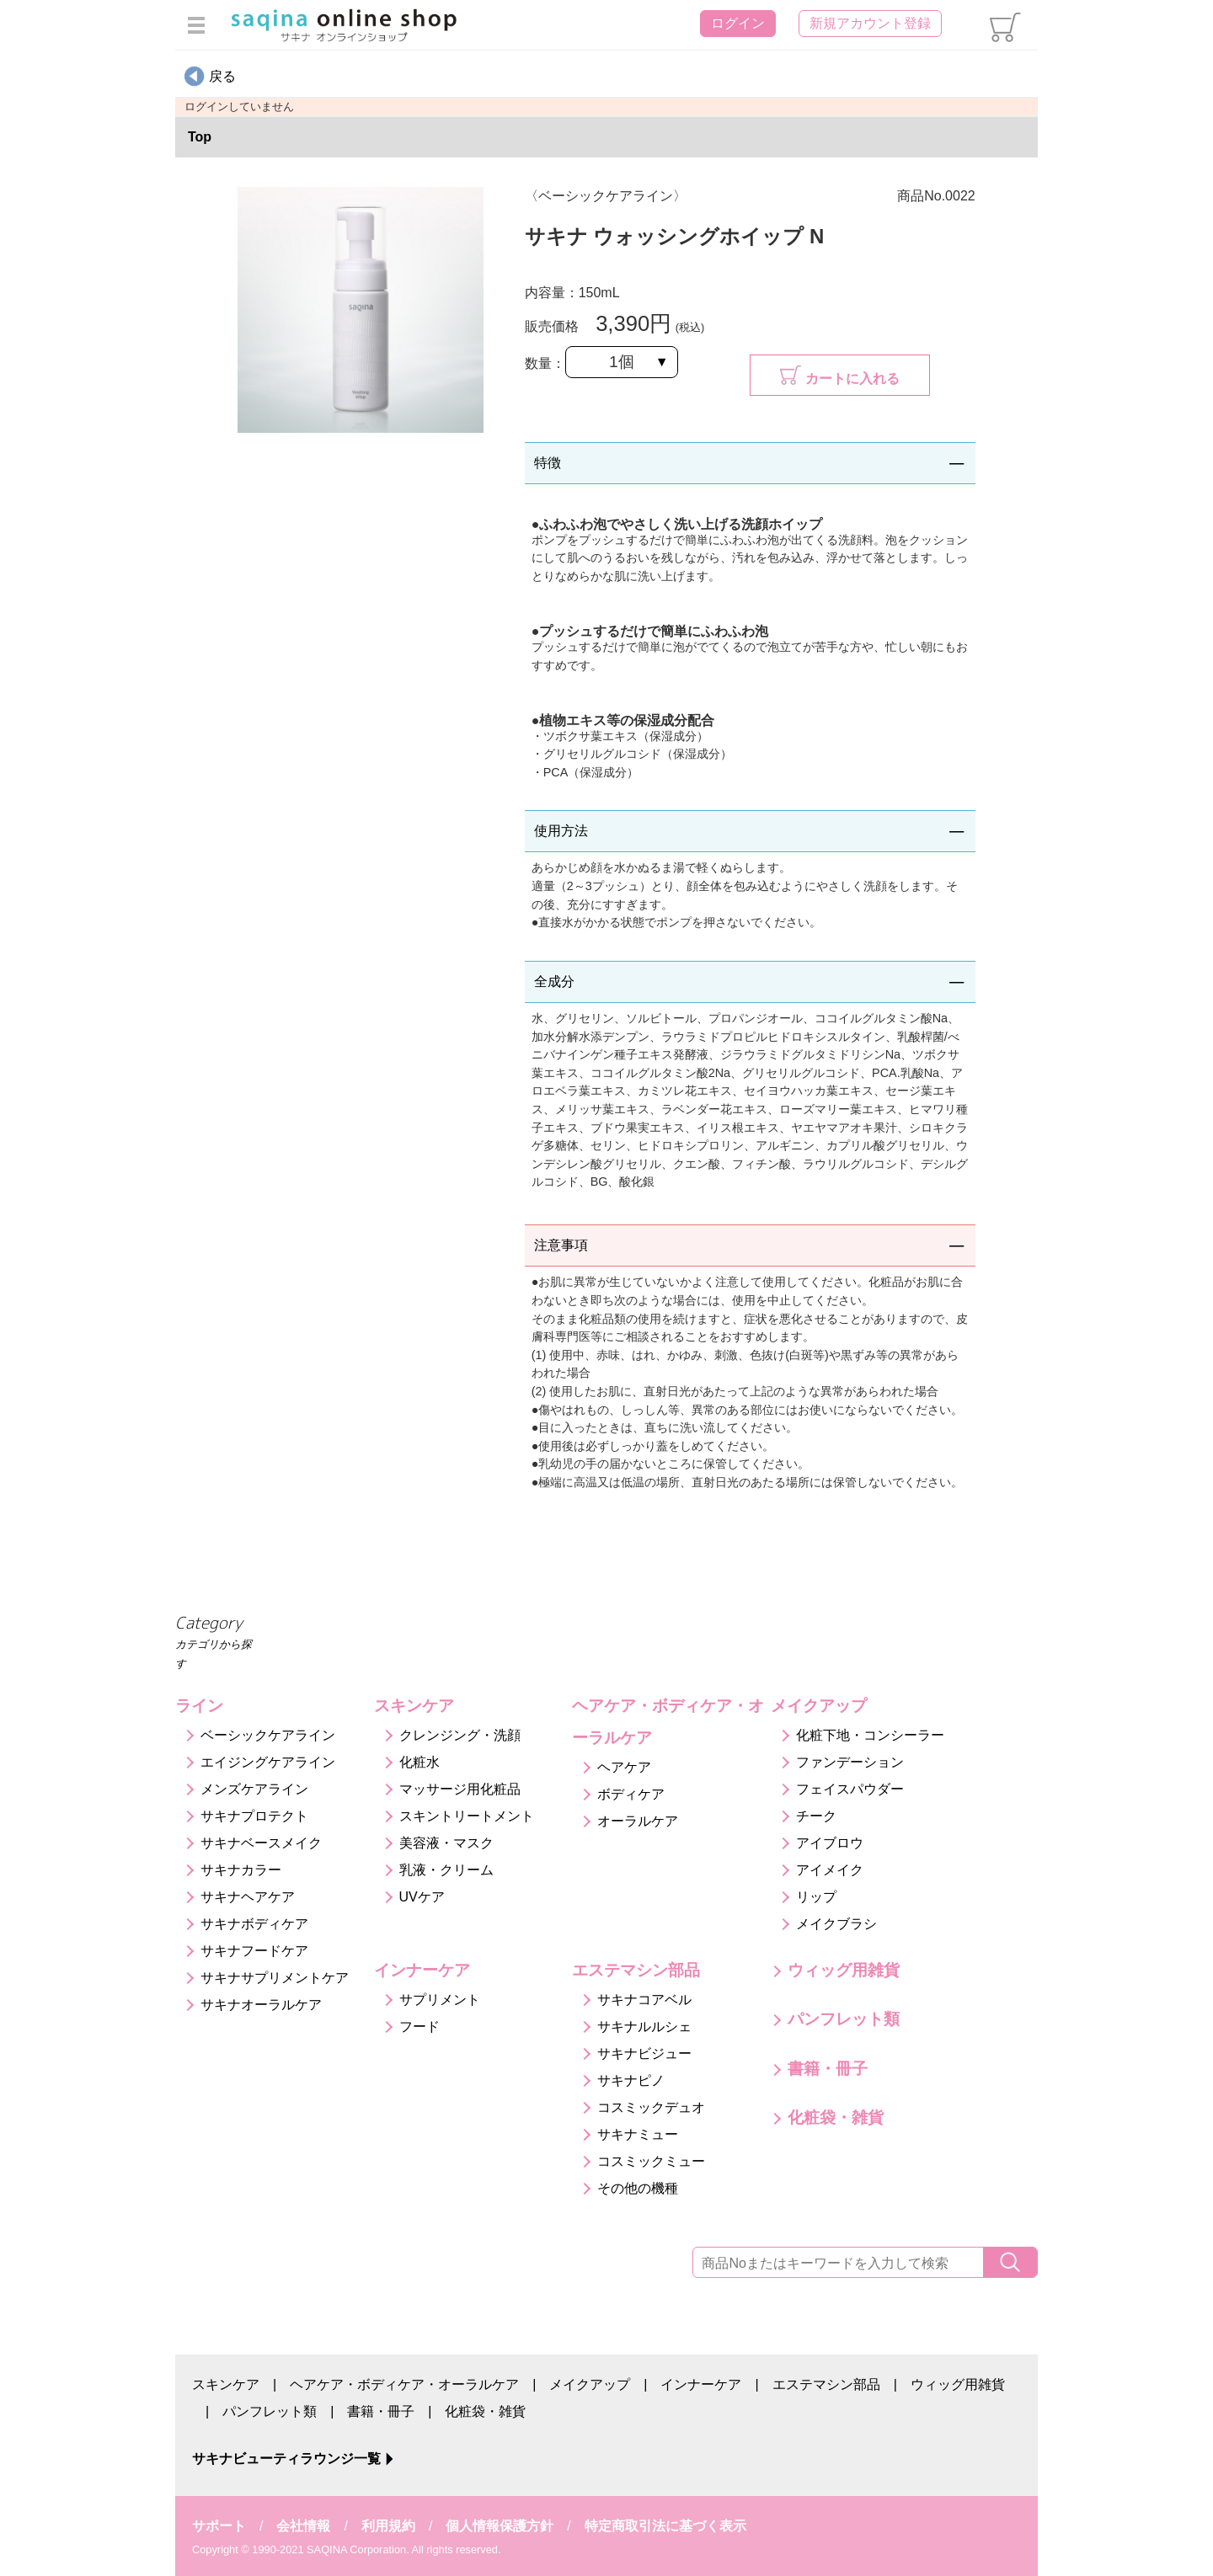  What do you see at coordinates (547, 463) in the screenshot?
I see `特徴` at bounding box center [547, 463].